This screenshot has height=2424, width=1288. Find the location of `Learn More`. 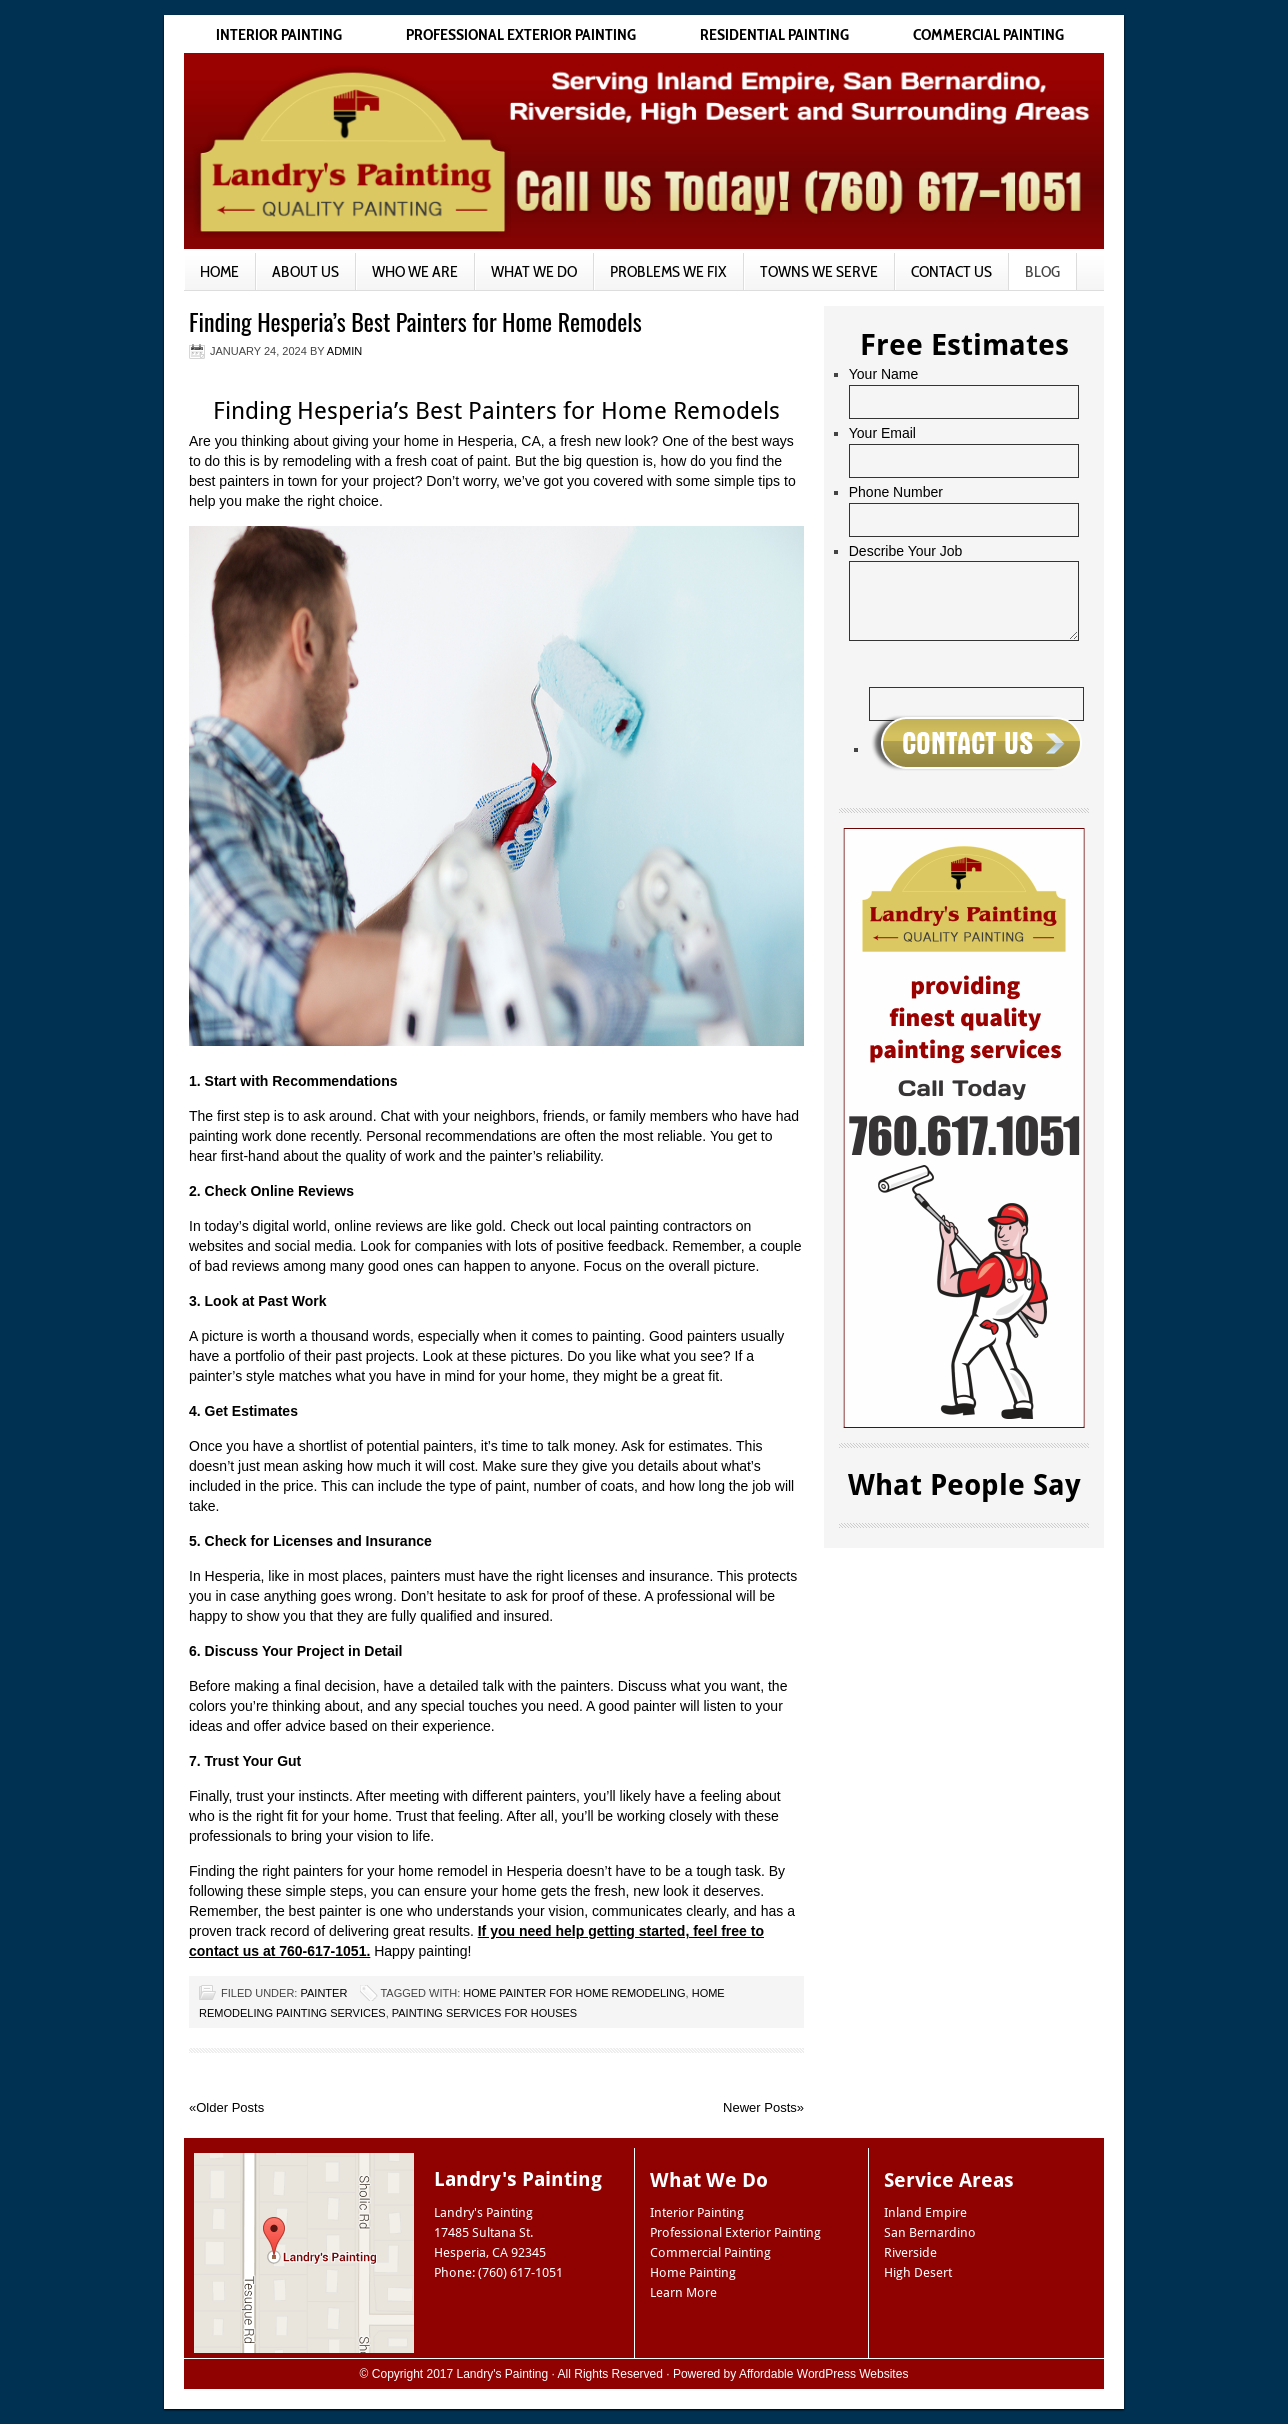

Learn More is located at coordinates (683, 2292).